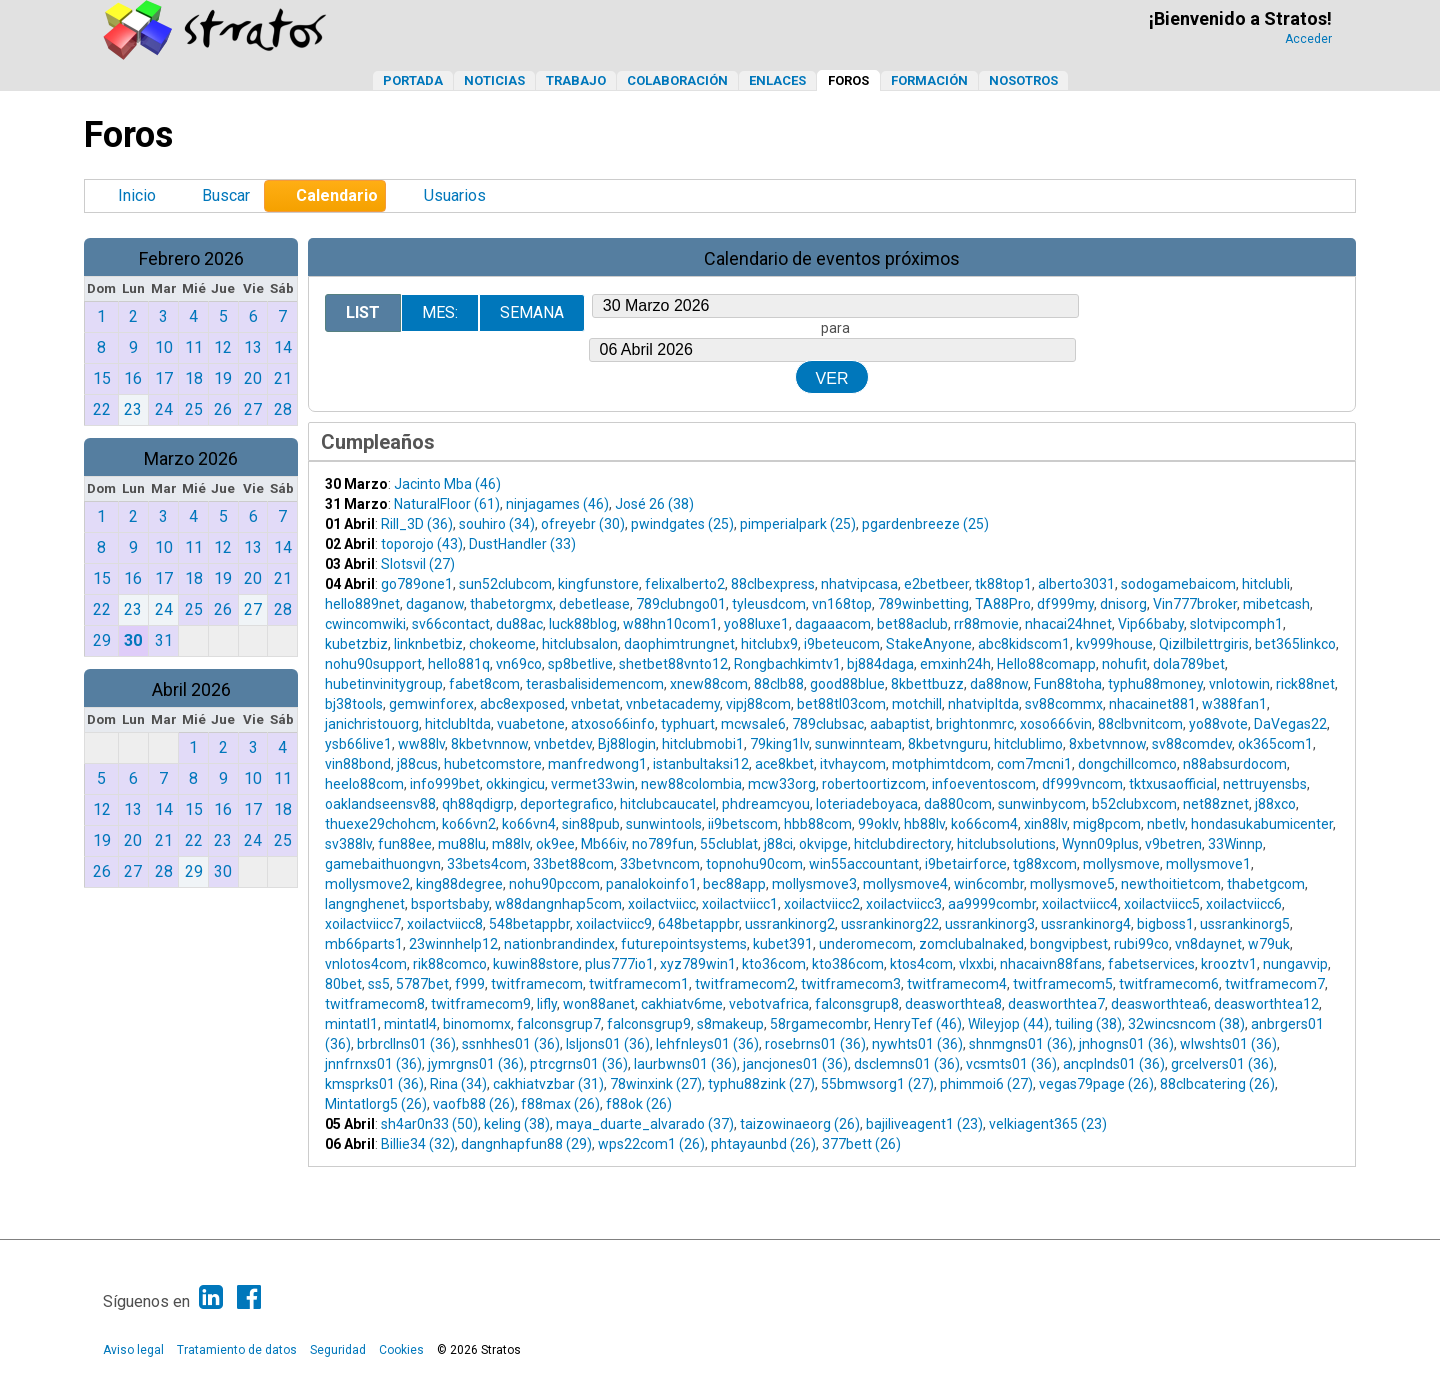 The image size is (1440, 1380). Describe the element at coordinates (859, 584) in the screenshot. I see `nhatvipcasa` at that location.